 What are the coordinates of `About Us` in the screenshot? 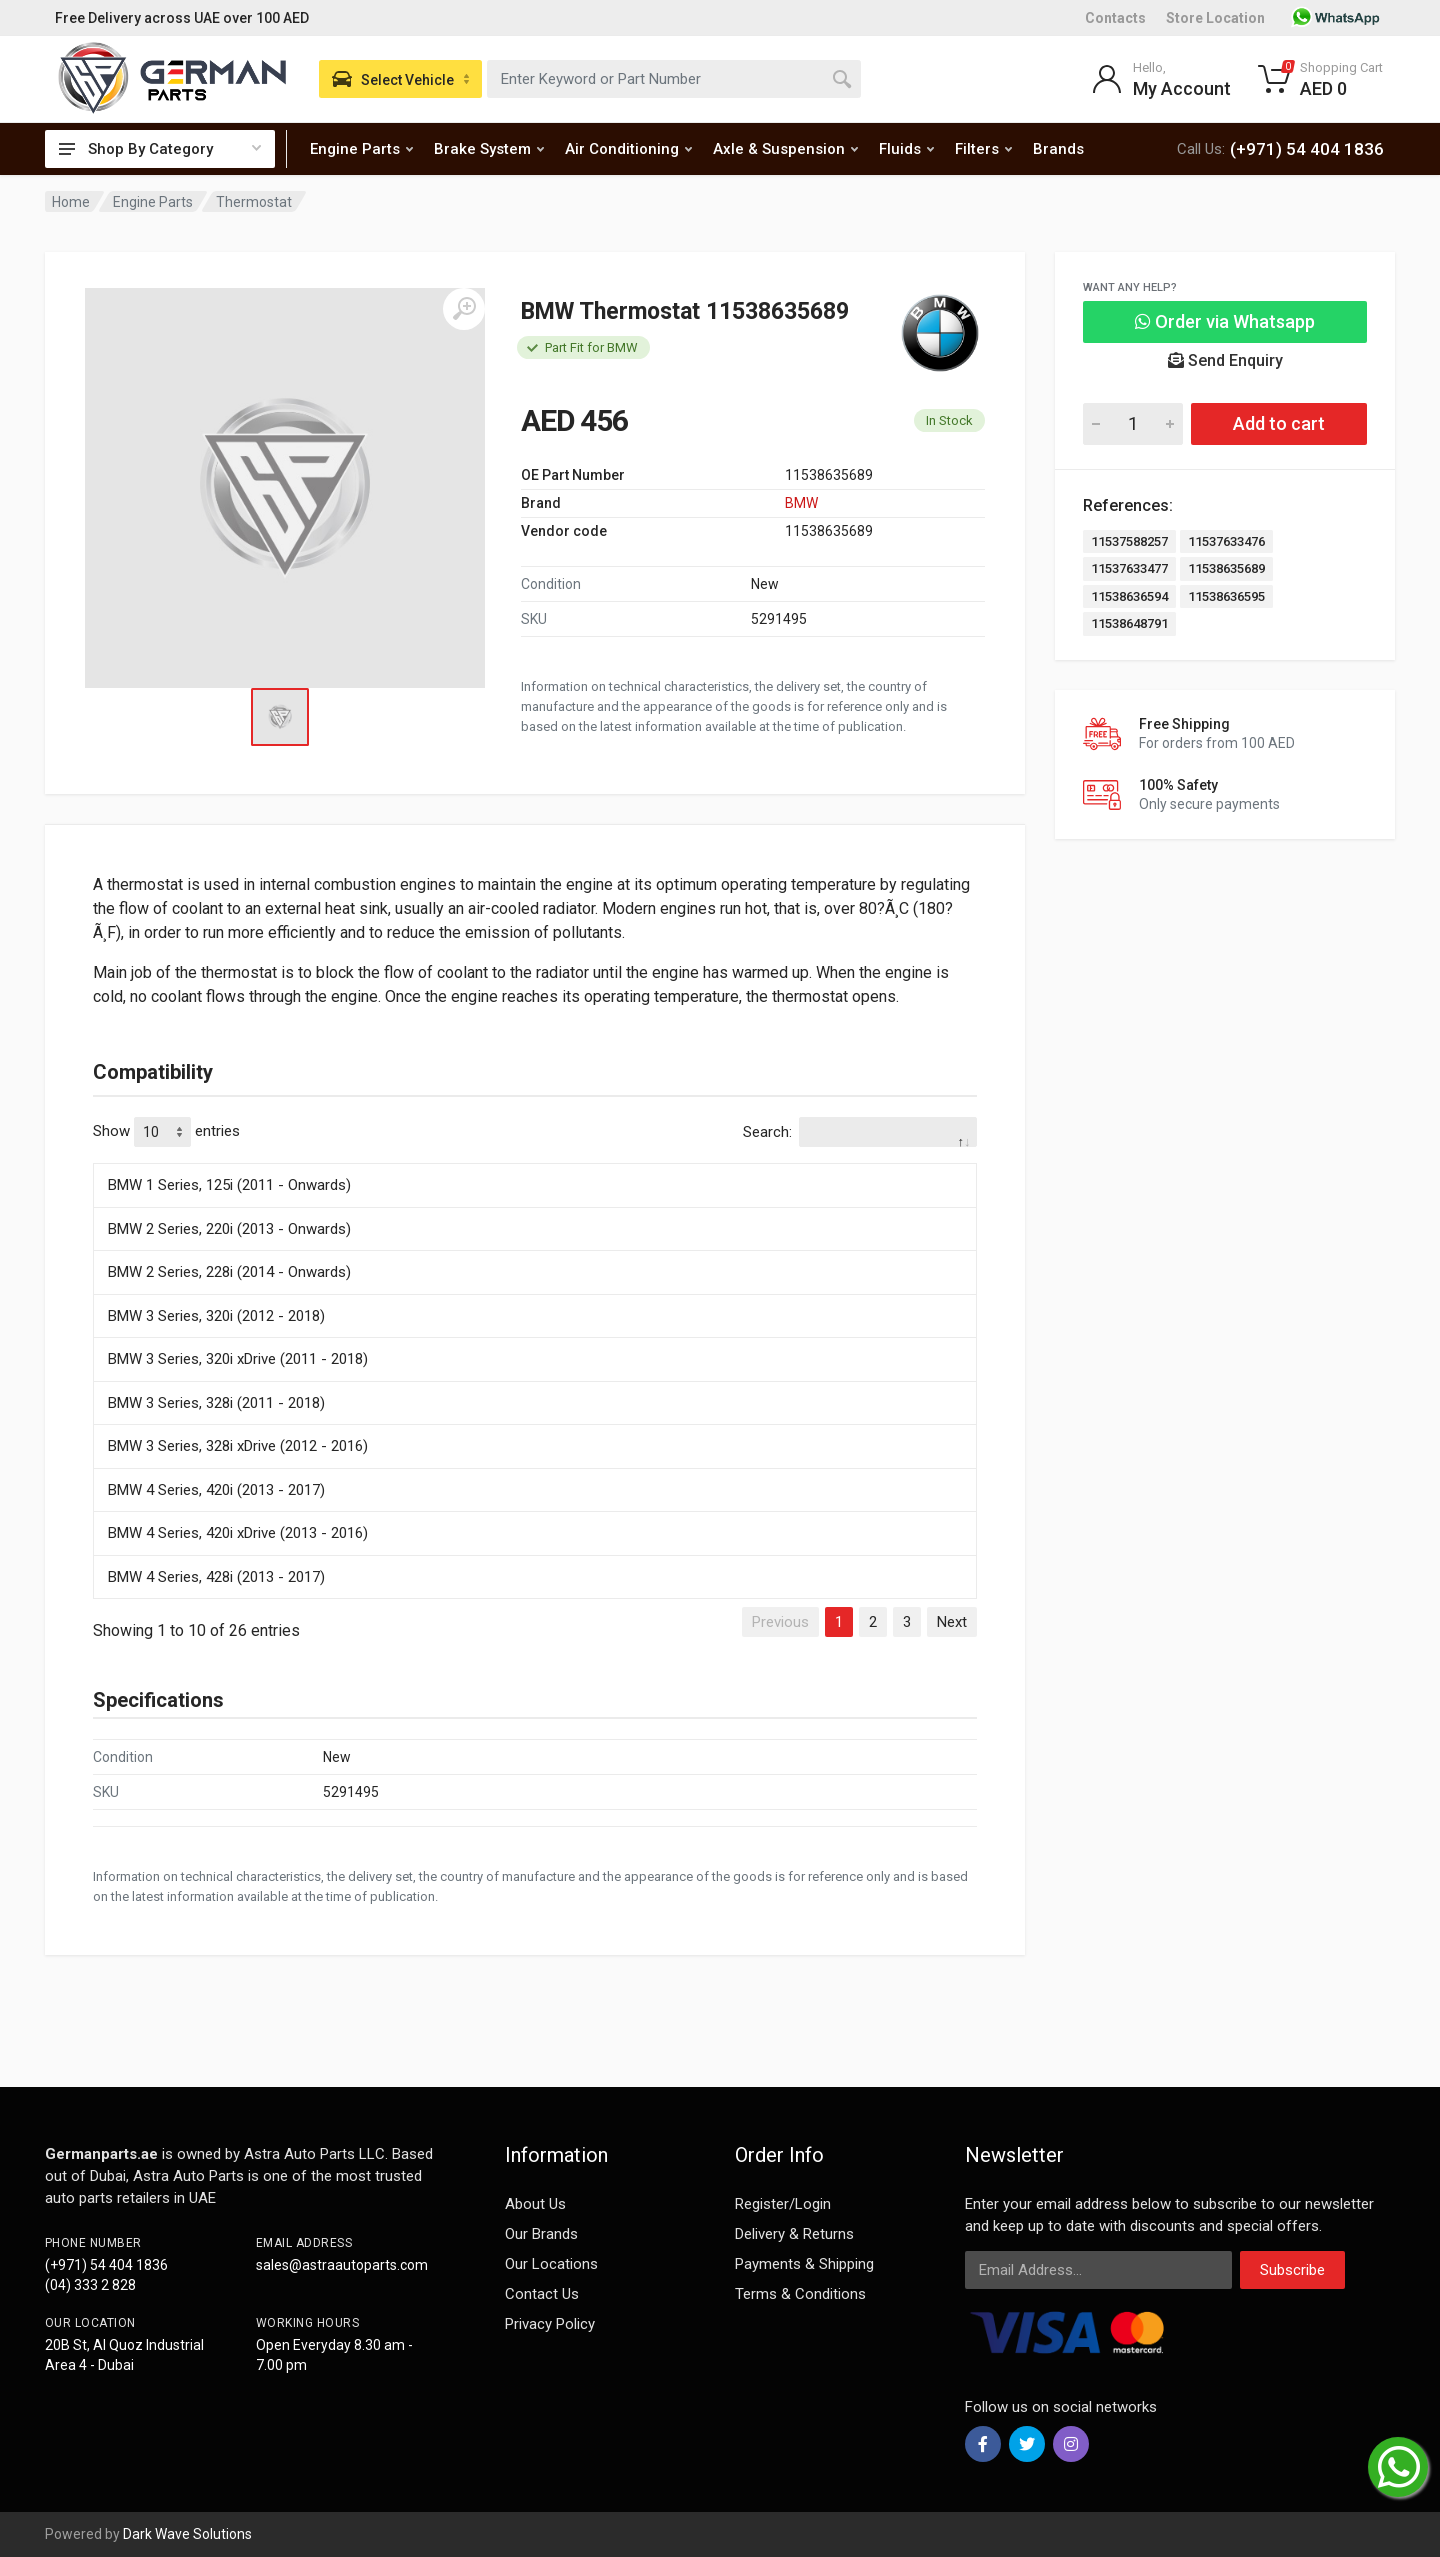 It's located at (535, 2204).